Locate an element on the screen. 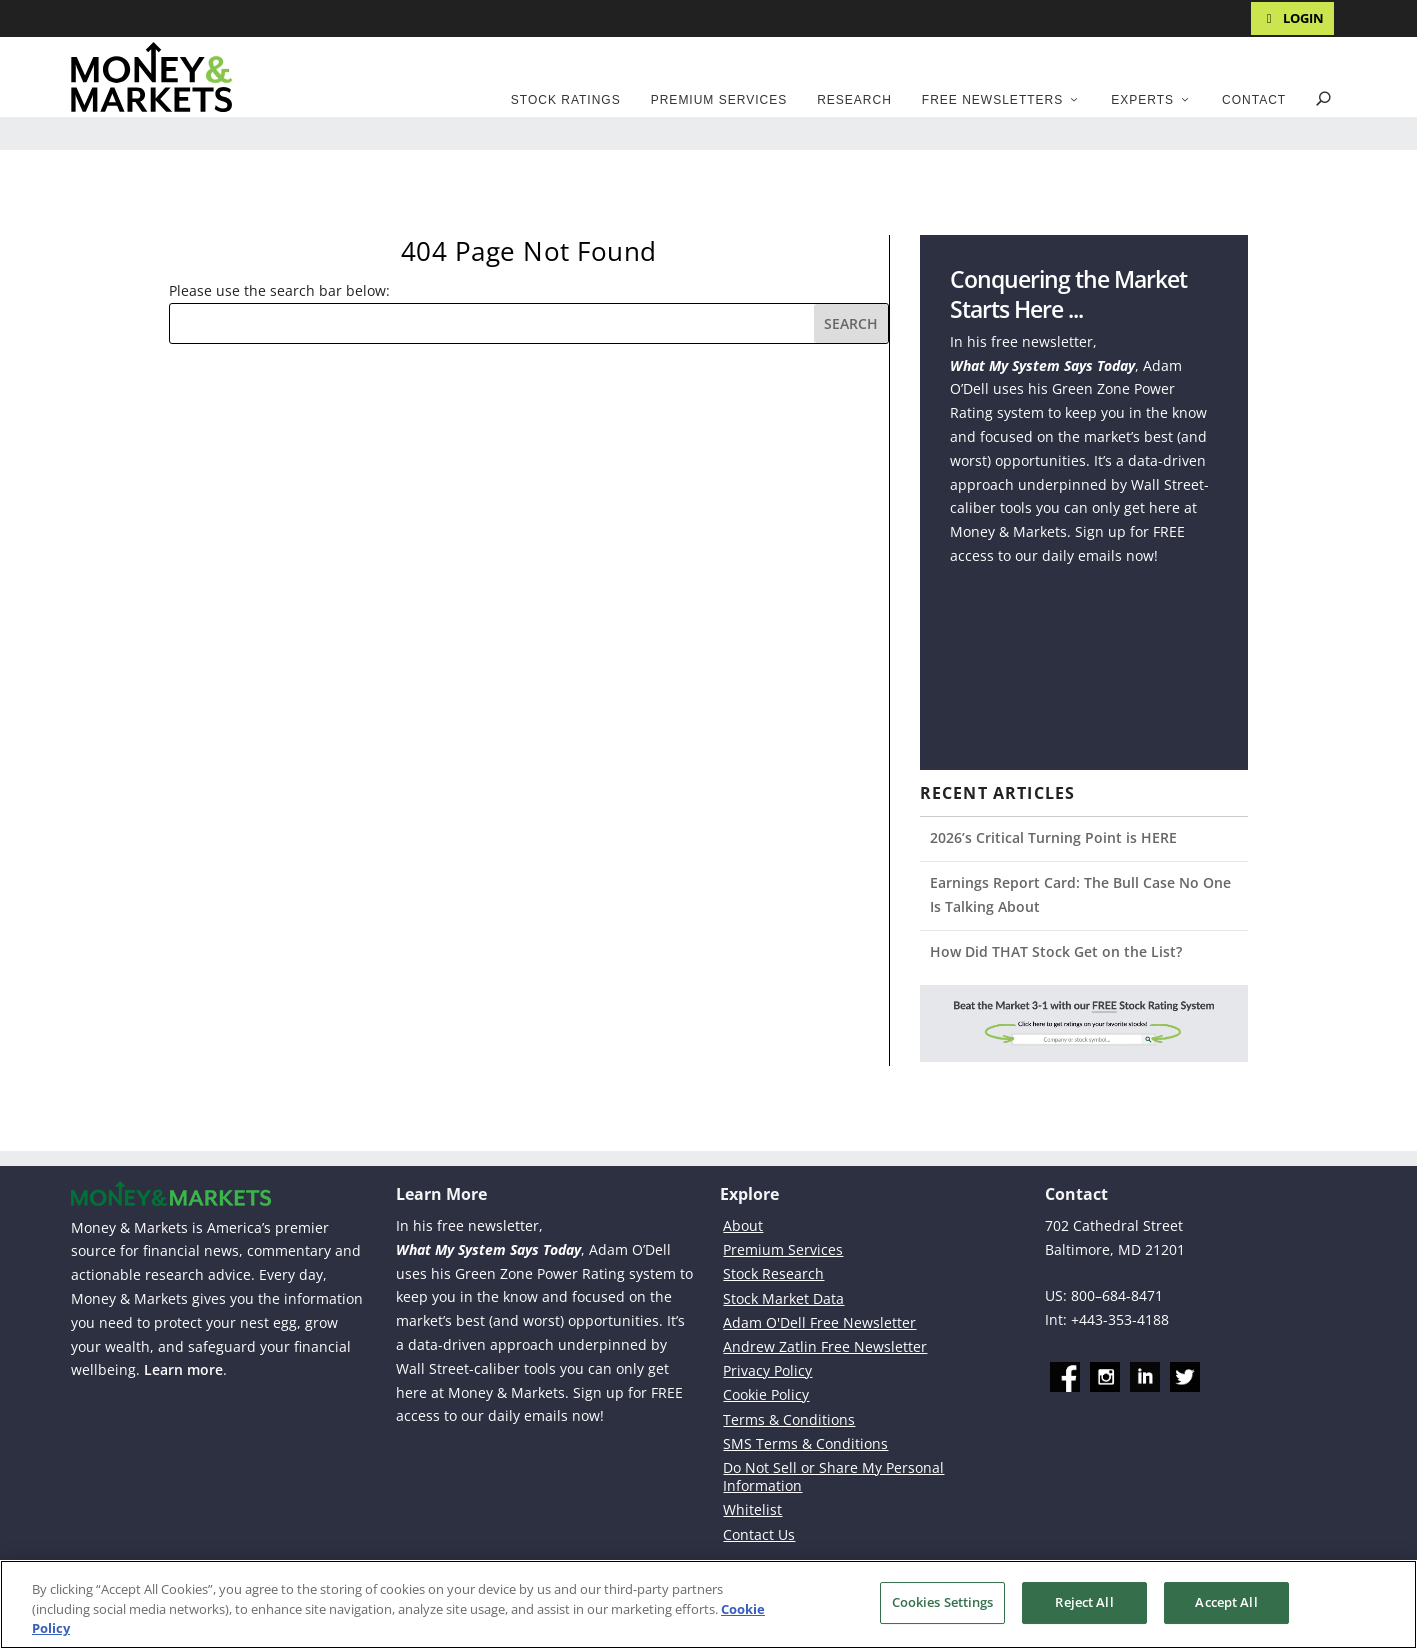 The image size is (1417, 1649). Research is located at coordinates (854, 100).